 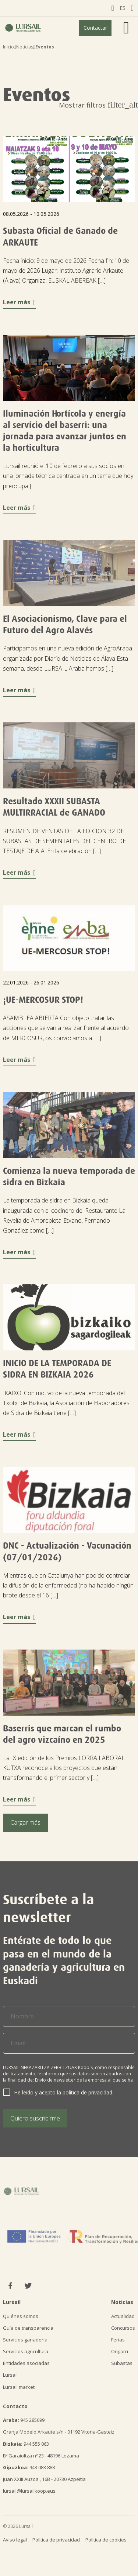 What do you see at coordinates (19, 302) in the screenshot?
I see `Leer más` at bounding box center [19, 302].